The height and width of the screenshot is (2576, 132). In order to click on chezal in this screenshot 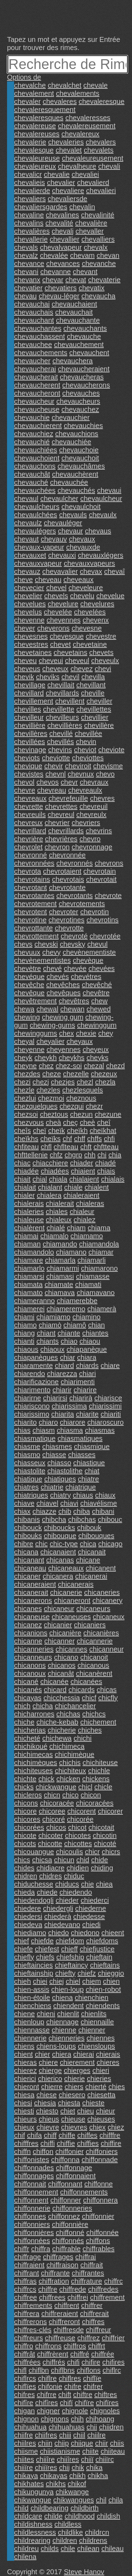, I will do `click(94, 1066)`.